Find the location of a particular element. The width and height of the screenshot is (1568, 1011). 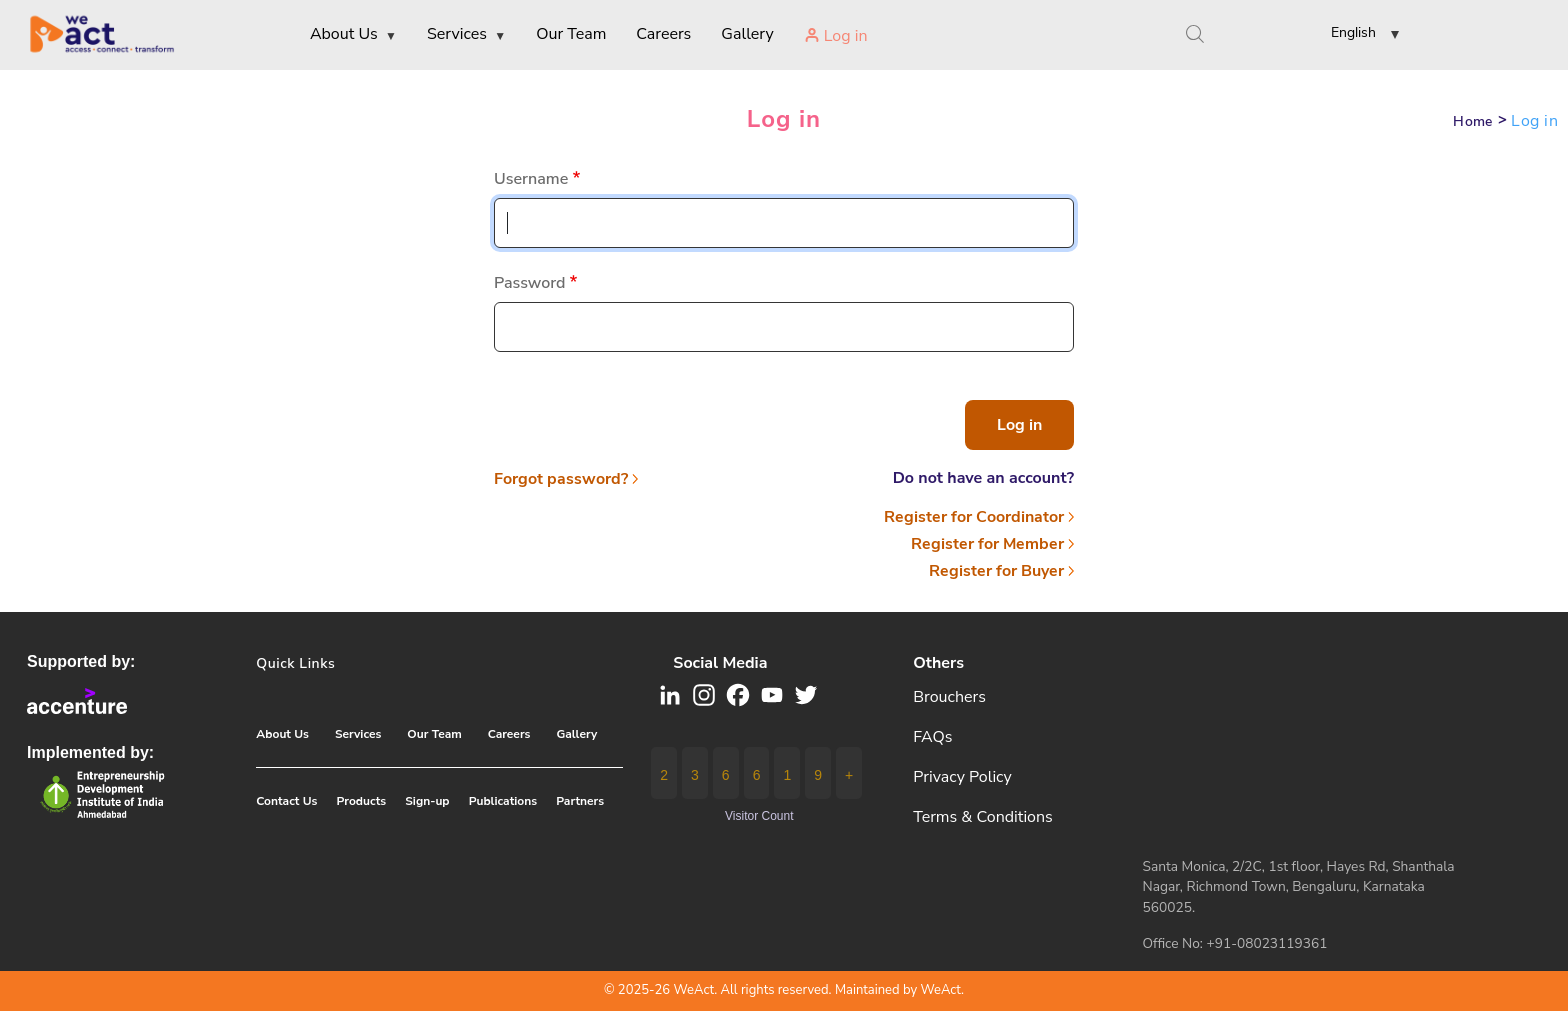

Quick Links is located at coordinates (295, 663).